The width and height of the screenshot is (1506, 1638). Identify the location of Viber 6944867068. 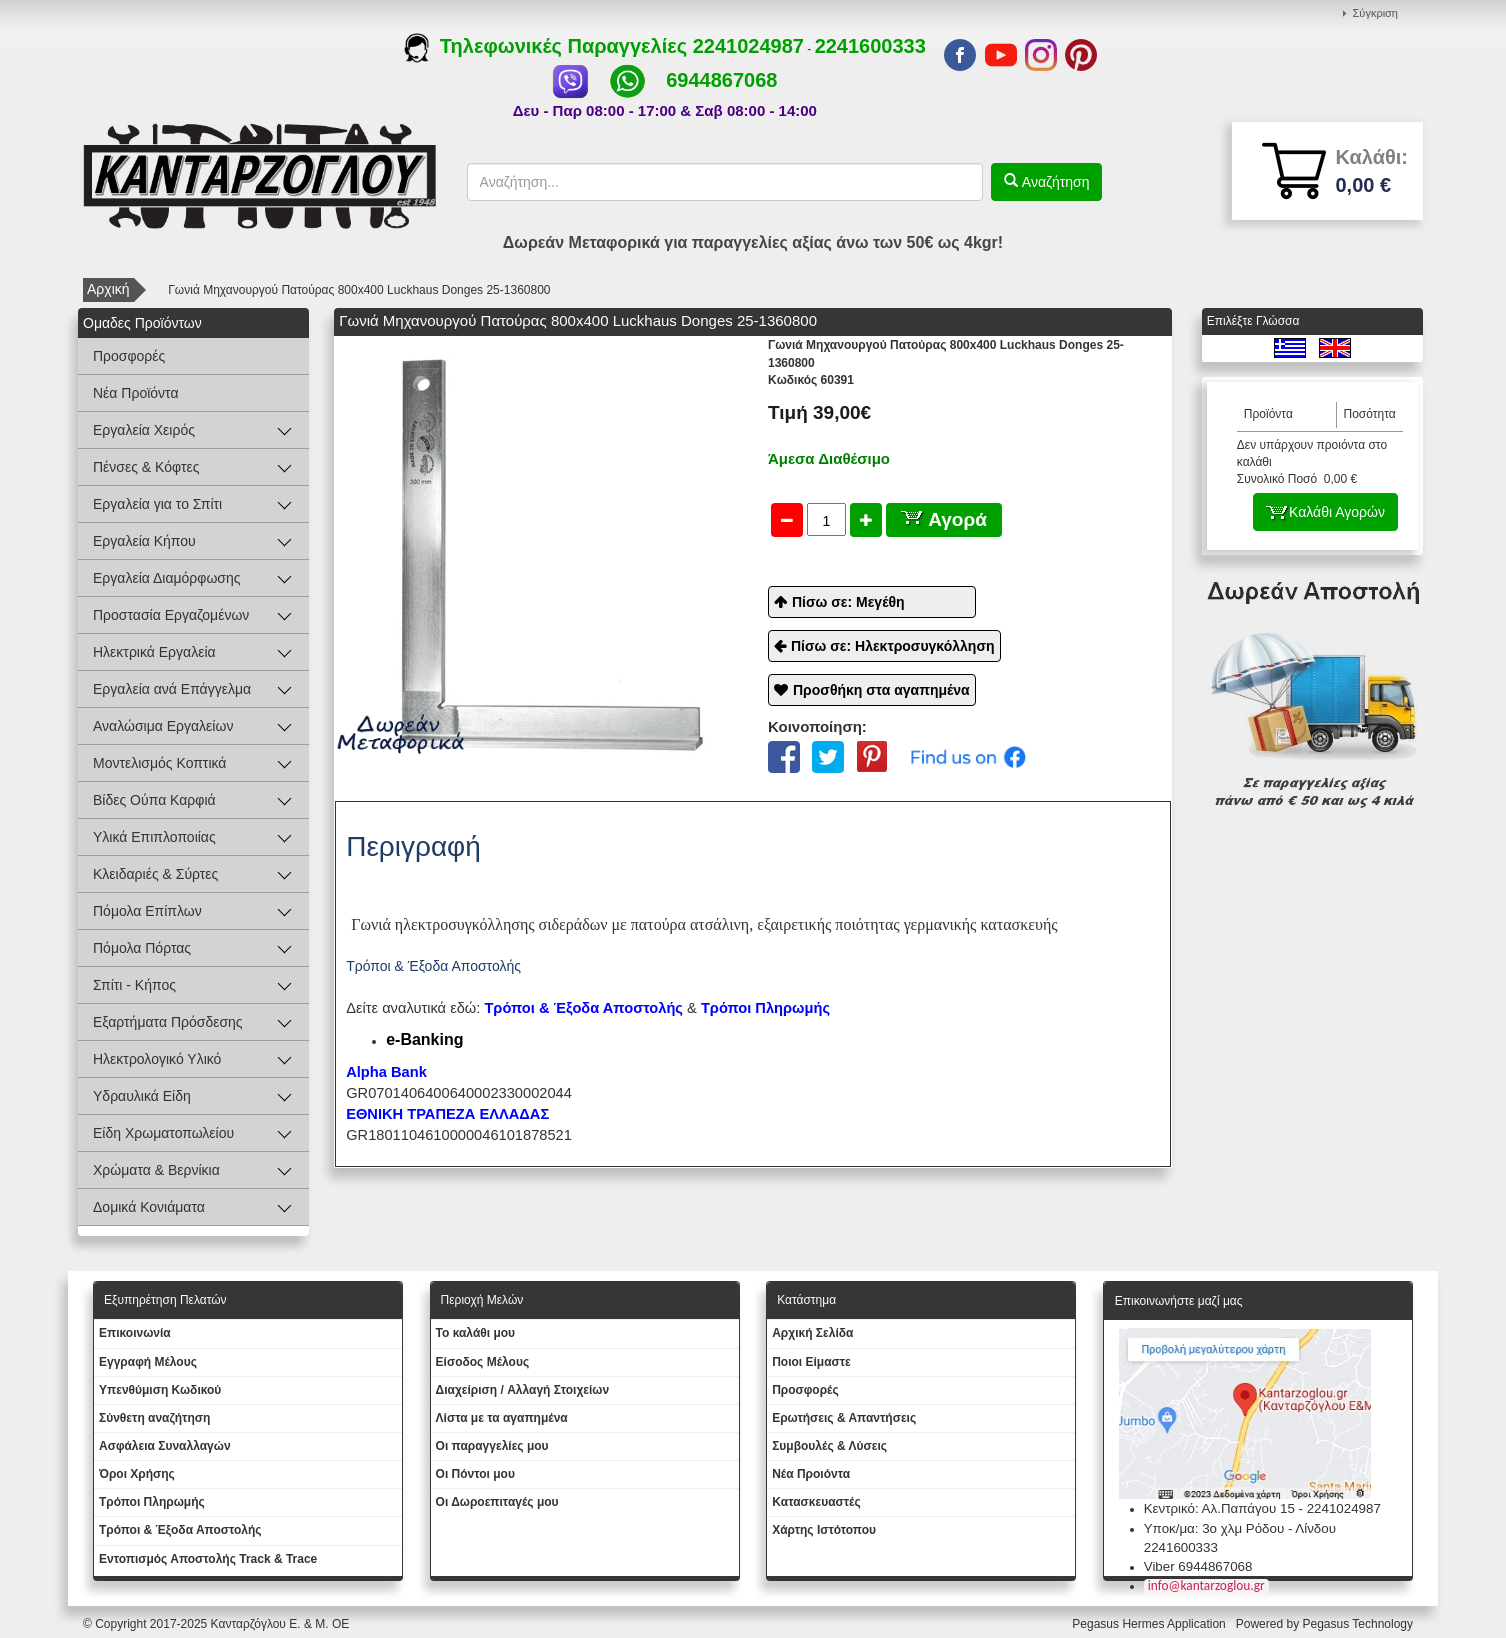
(1198, 1566).